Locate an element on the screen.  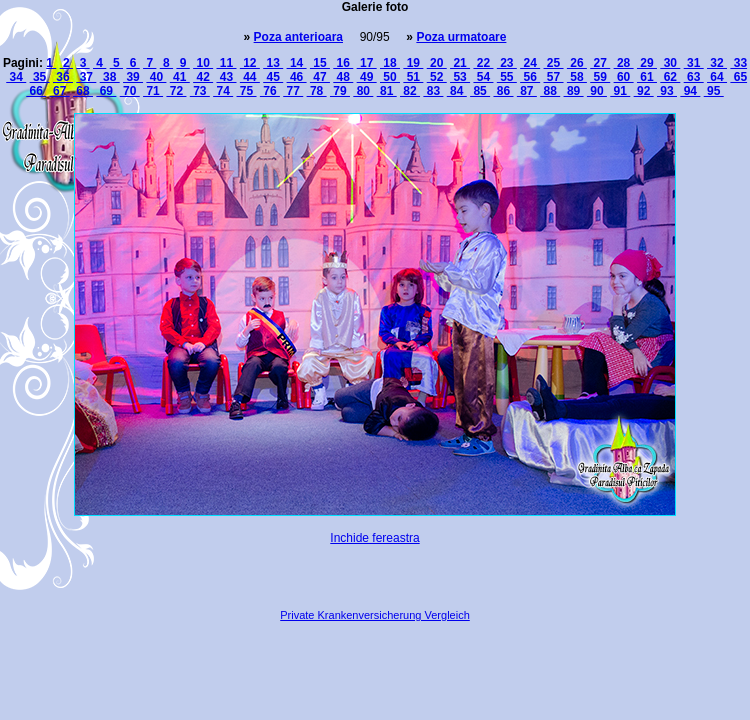
Private Krankenversicherung Vergleich is located at coordinates (375, 615).